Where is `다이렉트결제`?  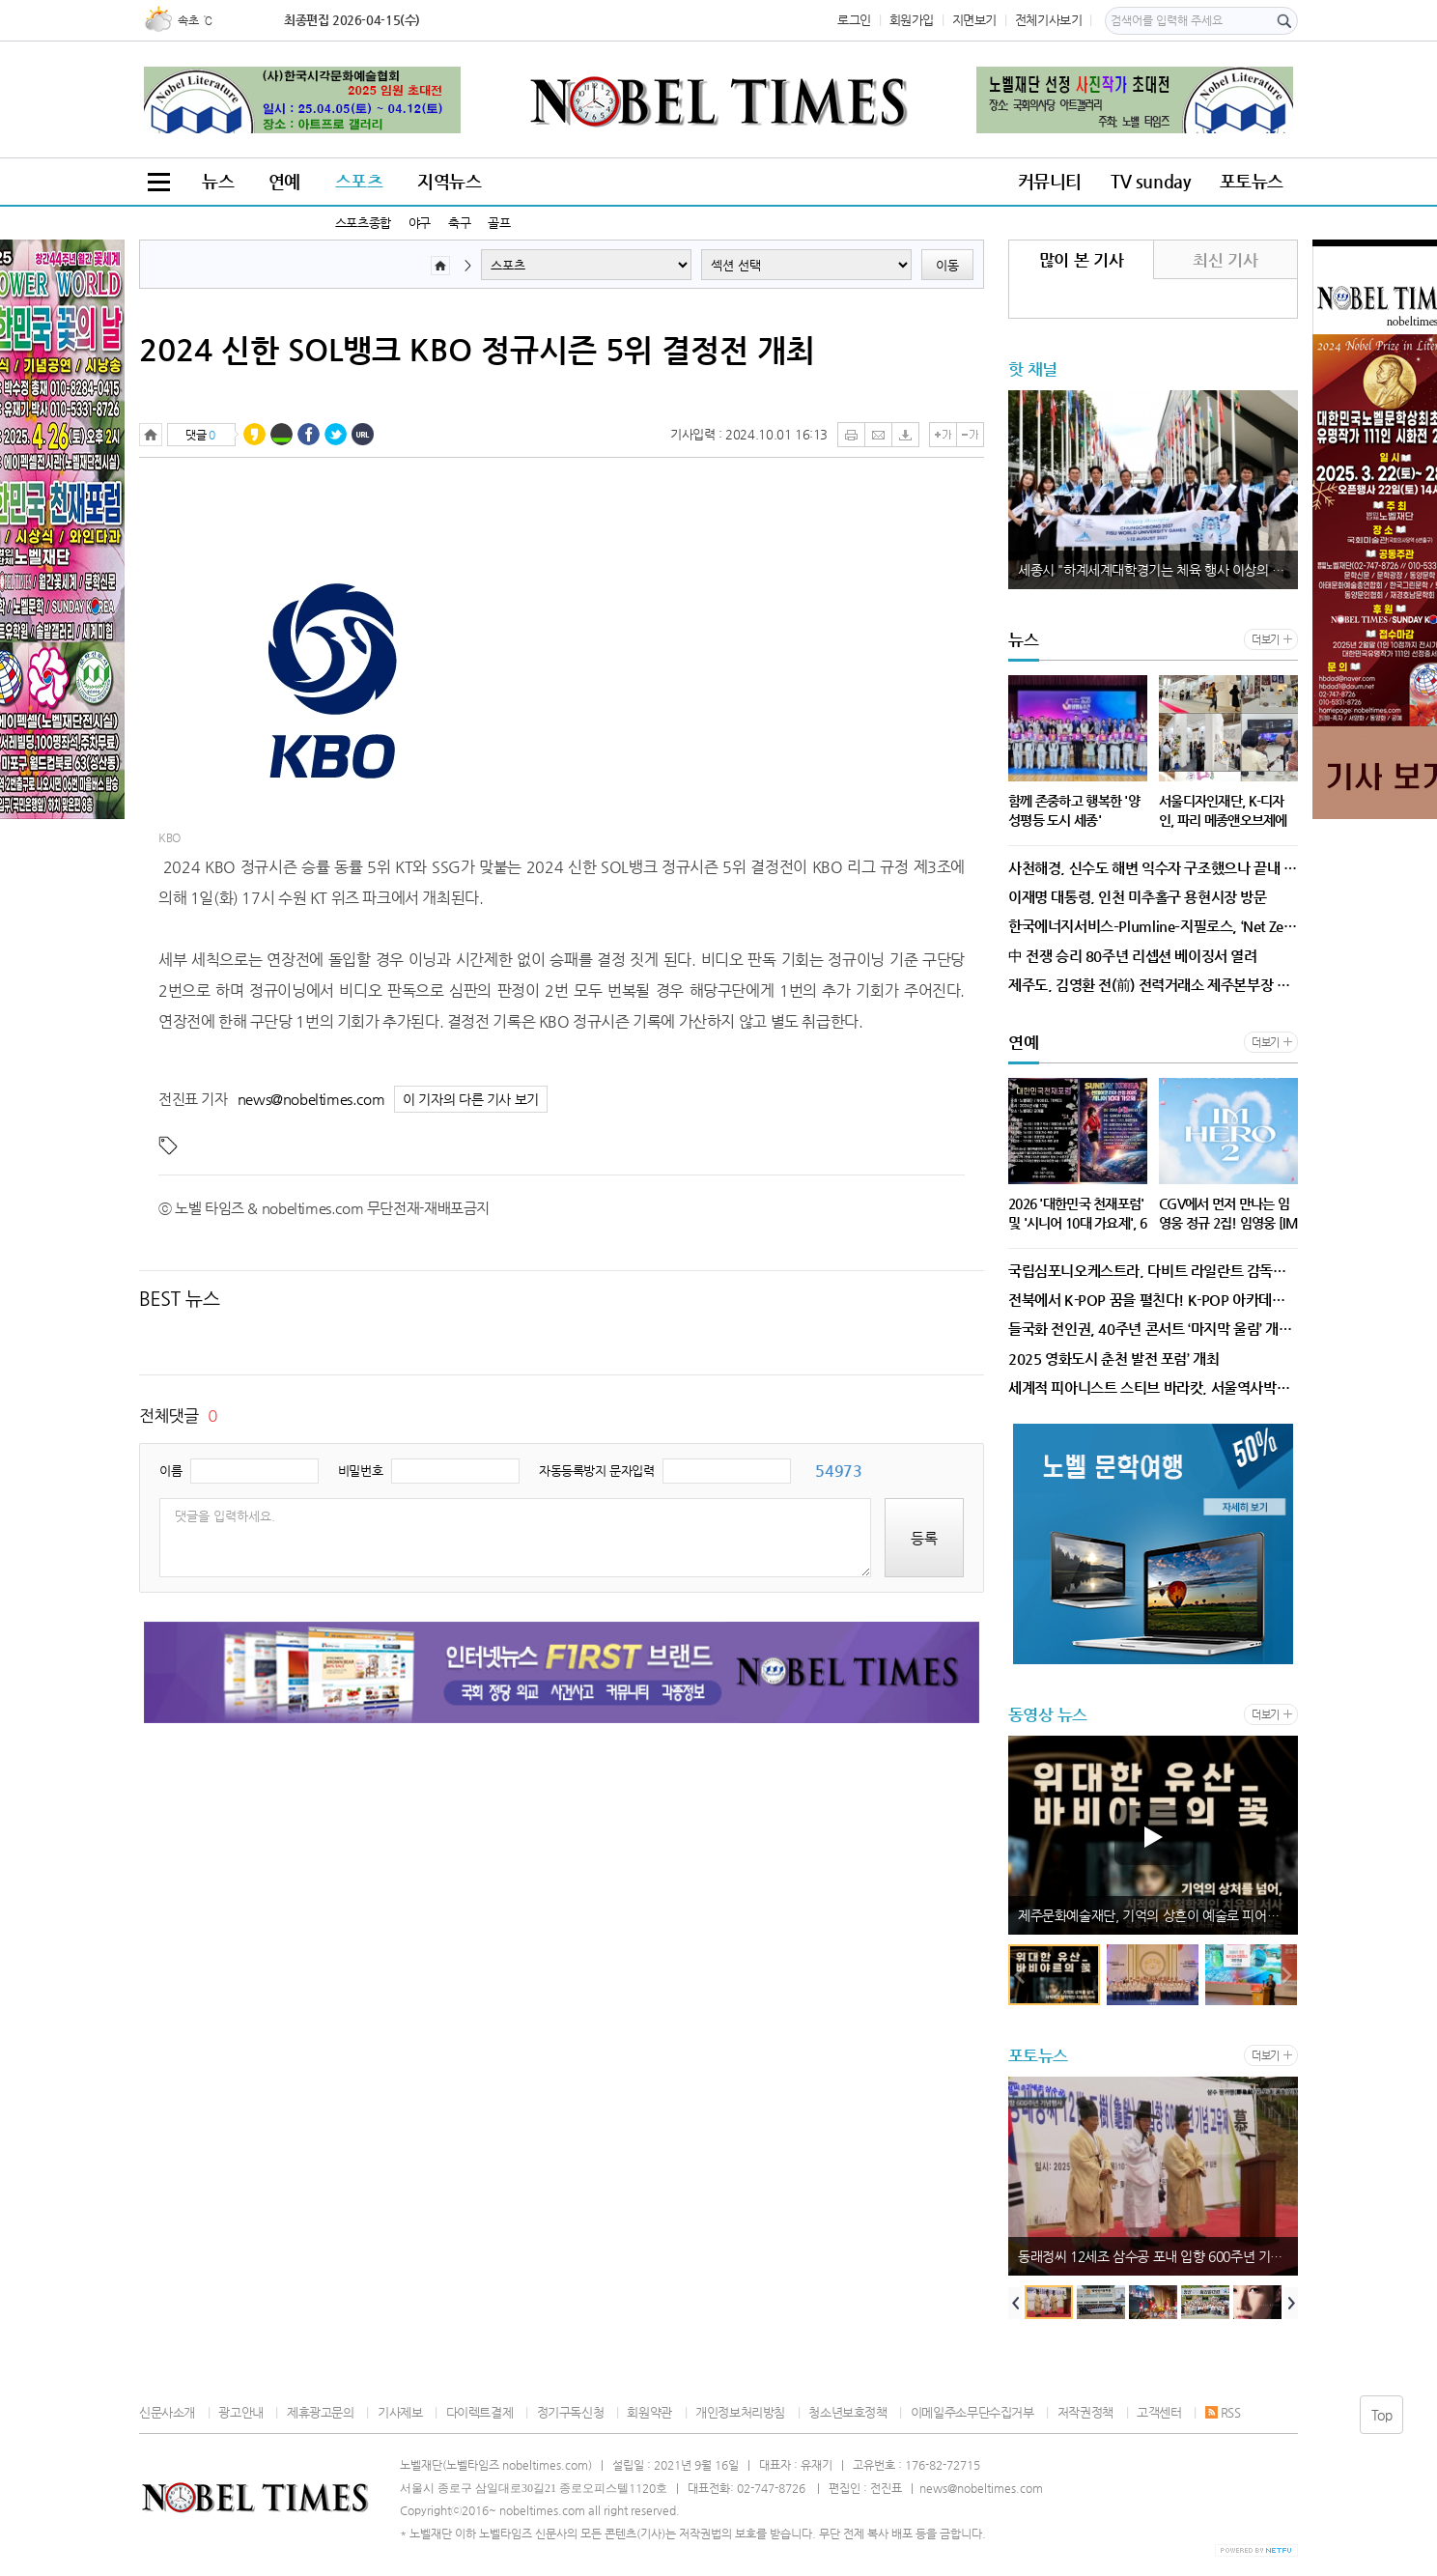
다이렉트결제 is located at coordinates (480, 2412).